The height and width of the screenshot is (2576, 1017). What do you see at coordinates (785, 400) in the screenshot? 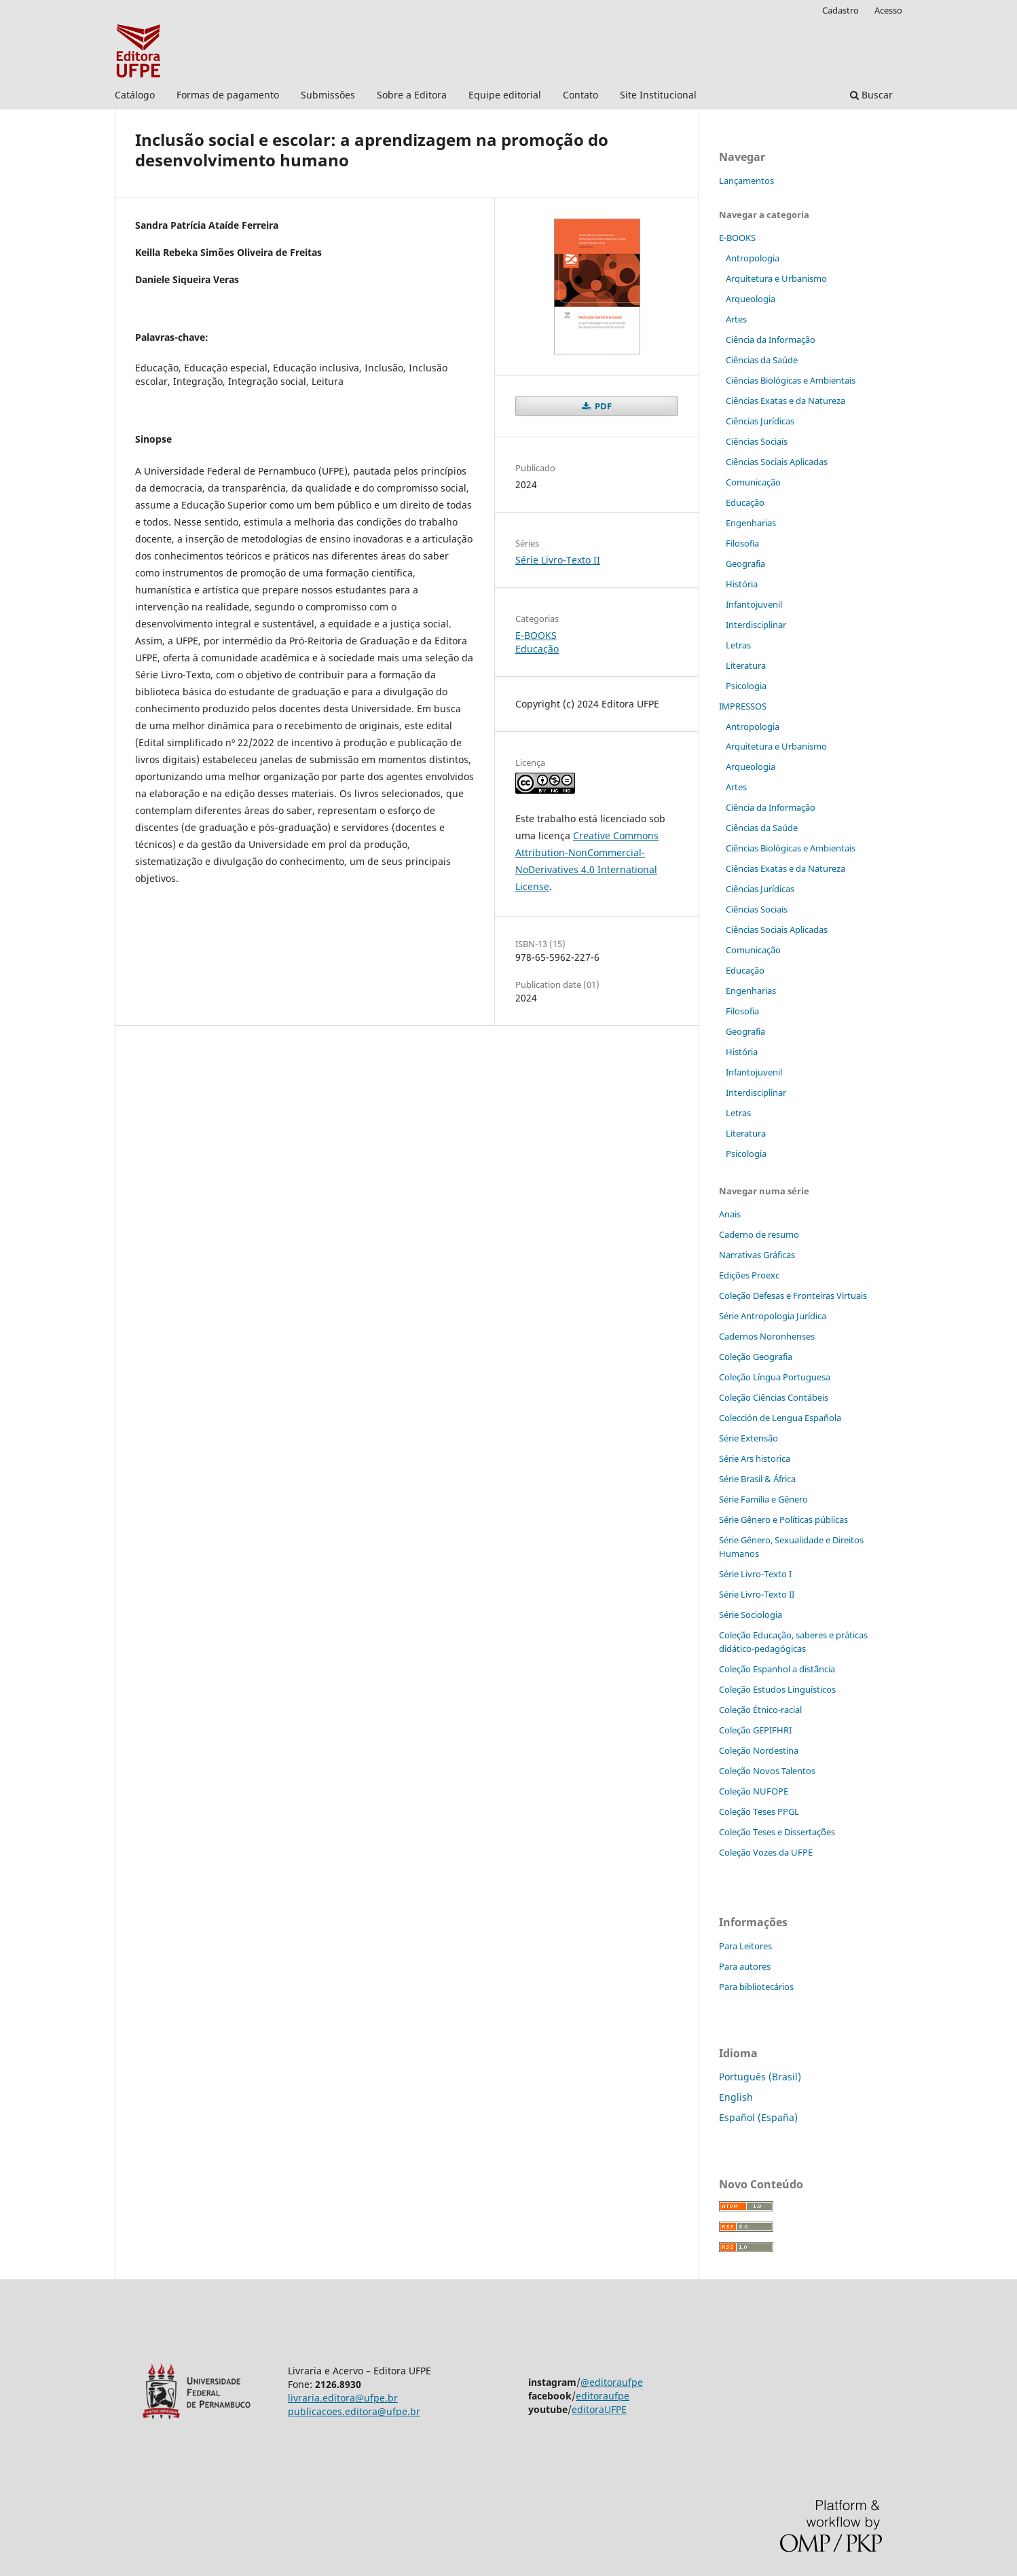
I see `Ciências Exatas e da Natureza` at bounding box center [785, 400].